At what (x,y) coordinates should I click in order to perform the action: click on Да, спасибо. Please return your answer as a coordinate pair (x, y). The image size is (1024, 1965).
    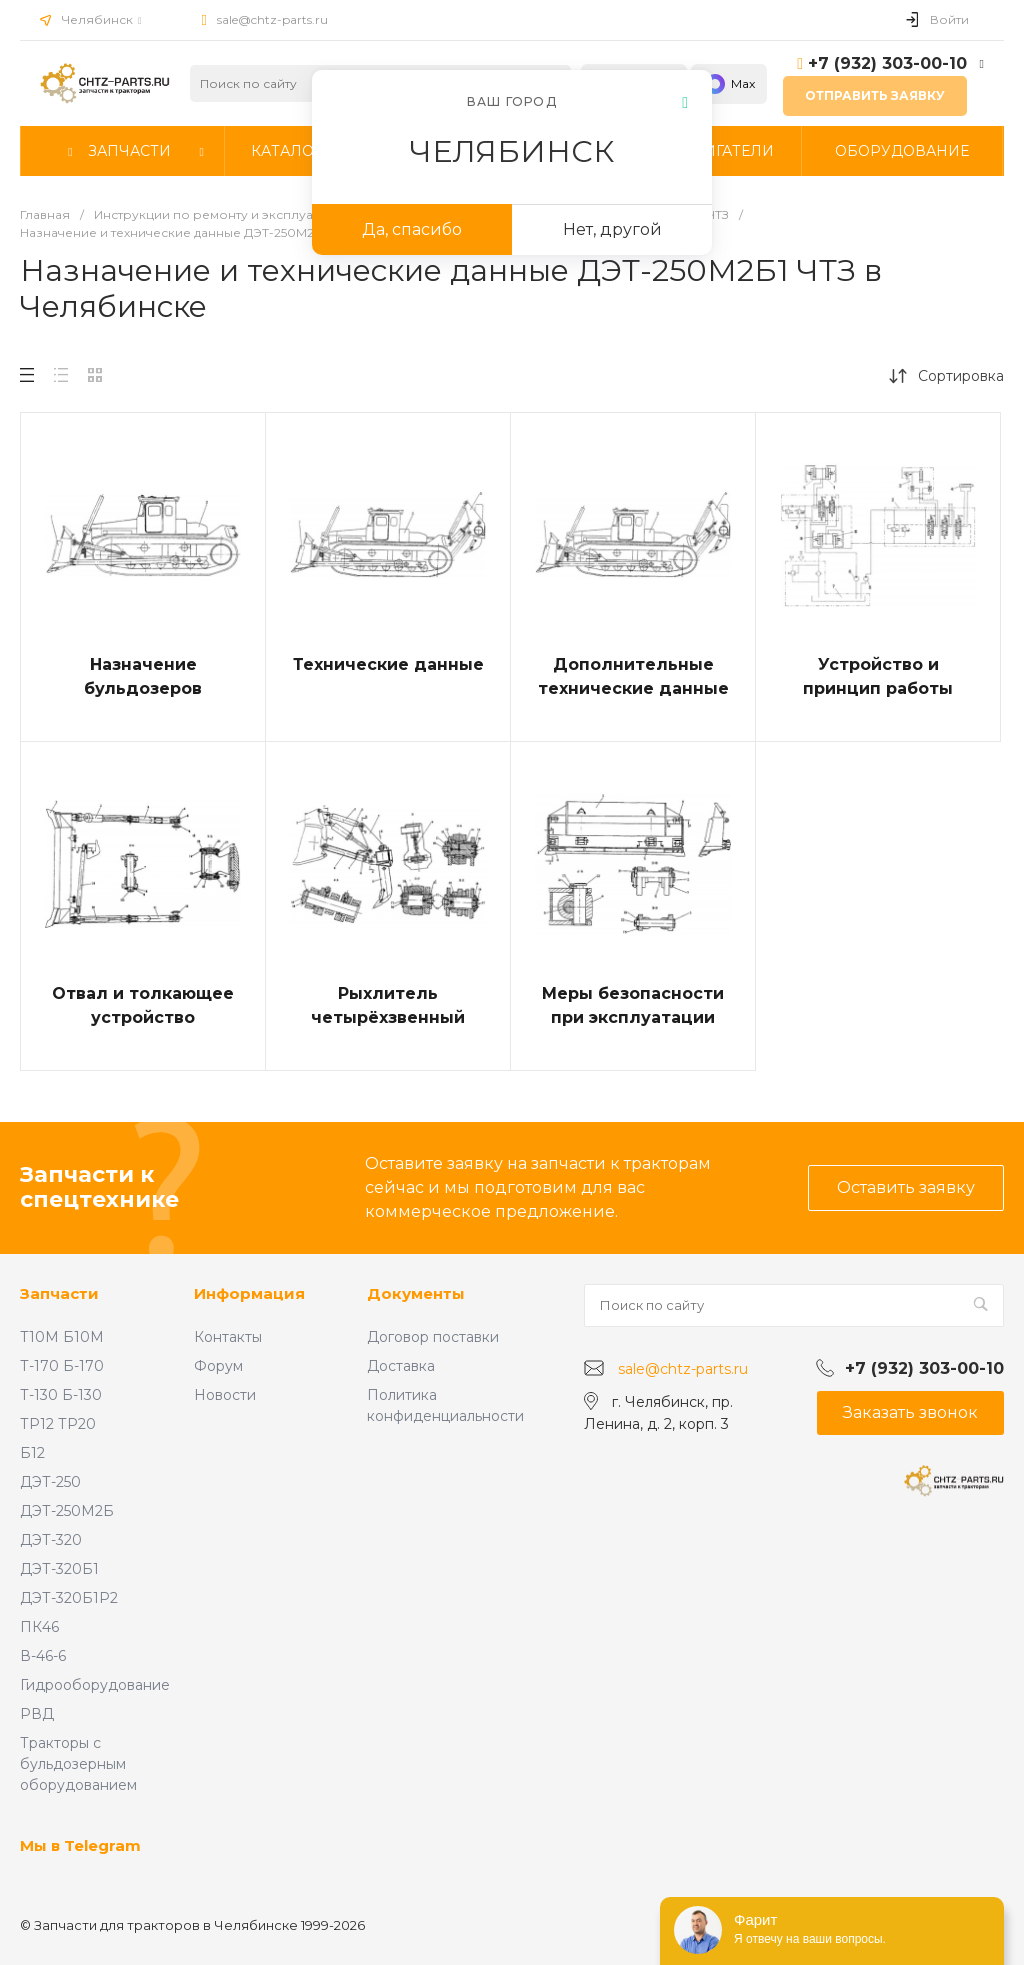
    Looking at the image, I should click on (412, 229).